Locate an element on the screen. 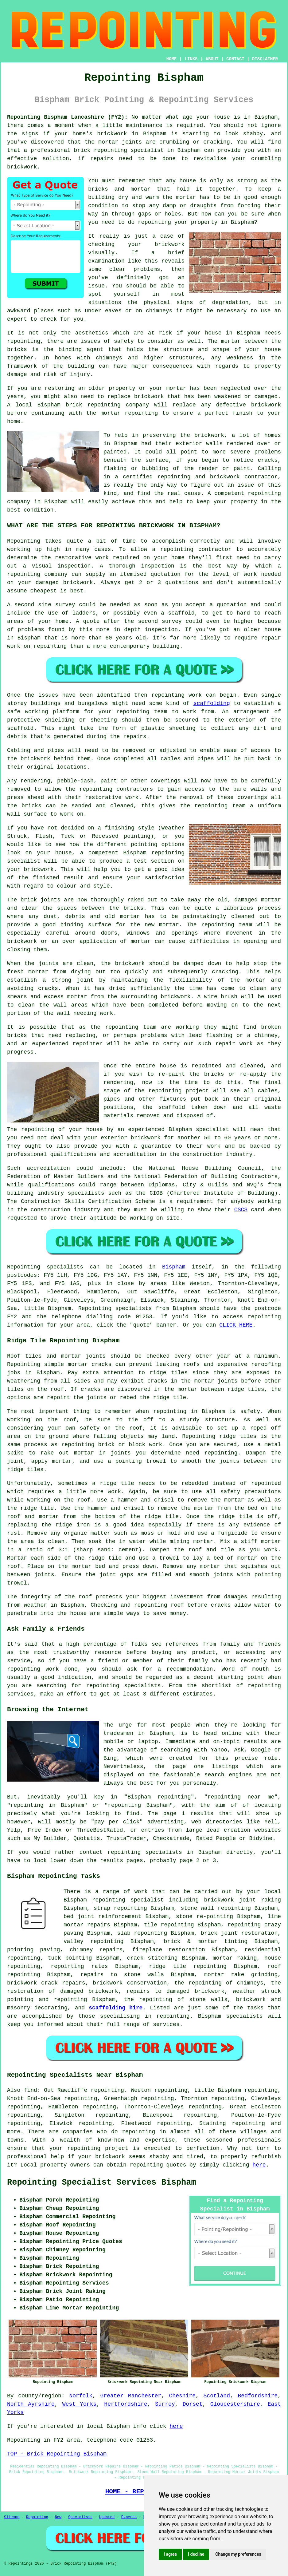  HOME is located at coordinates (171, 59).